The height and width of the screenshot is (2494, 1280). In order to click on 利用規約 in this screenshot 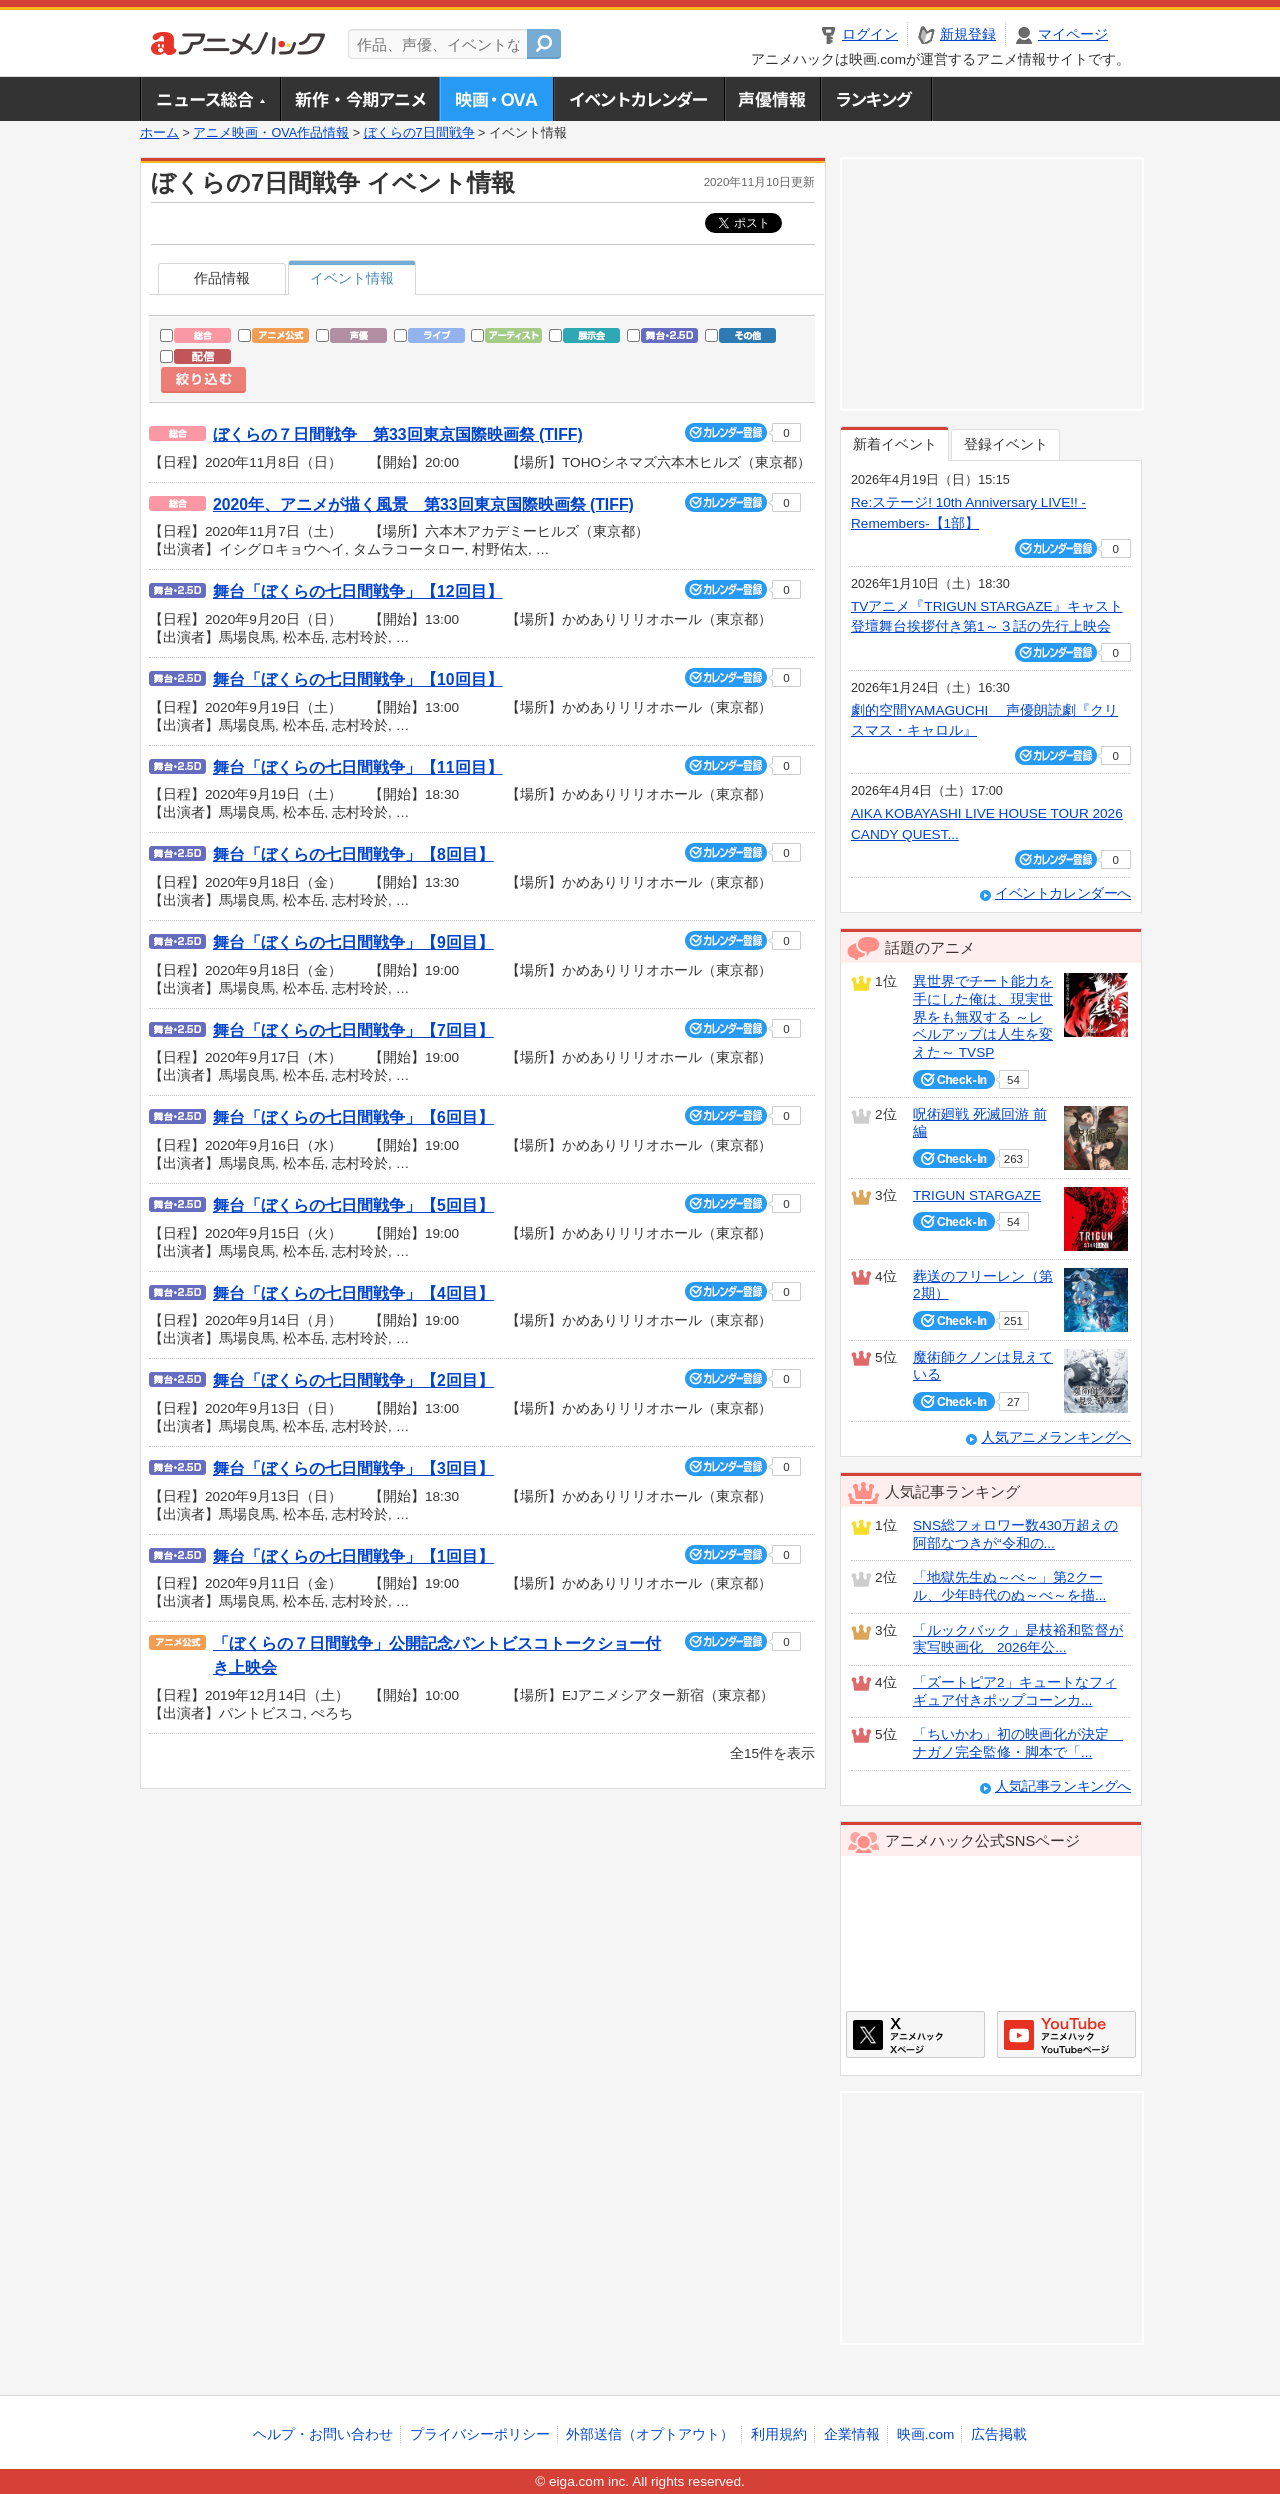, I will do `click(779, 2434)`.